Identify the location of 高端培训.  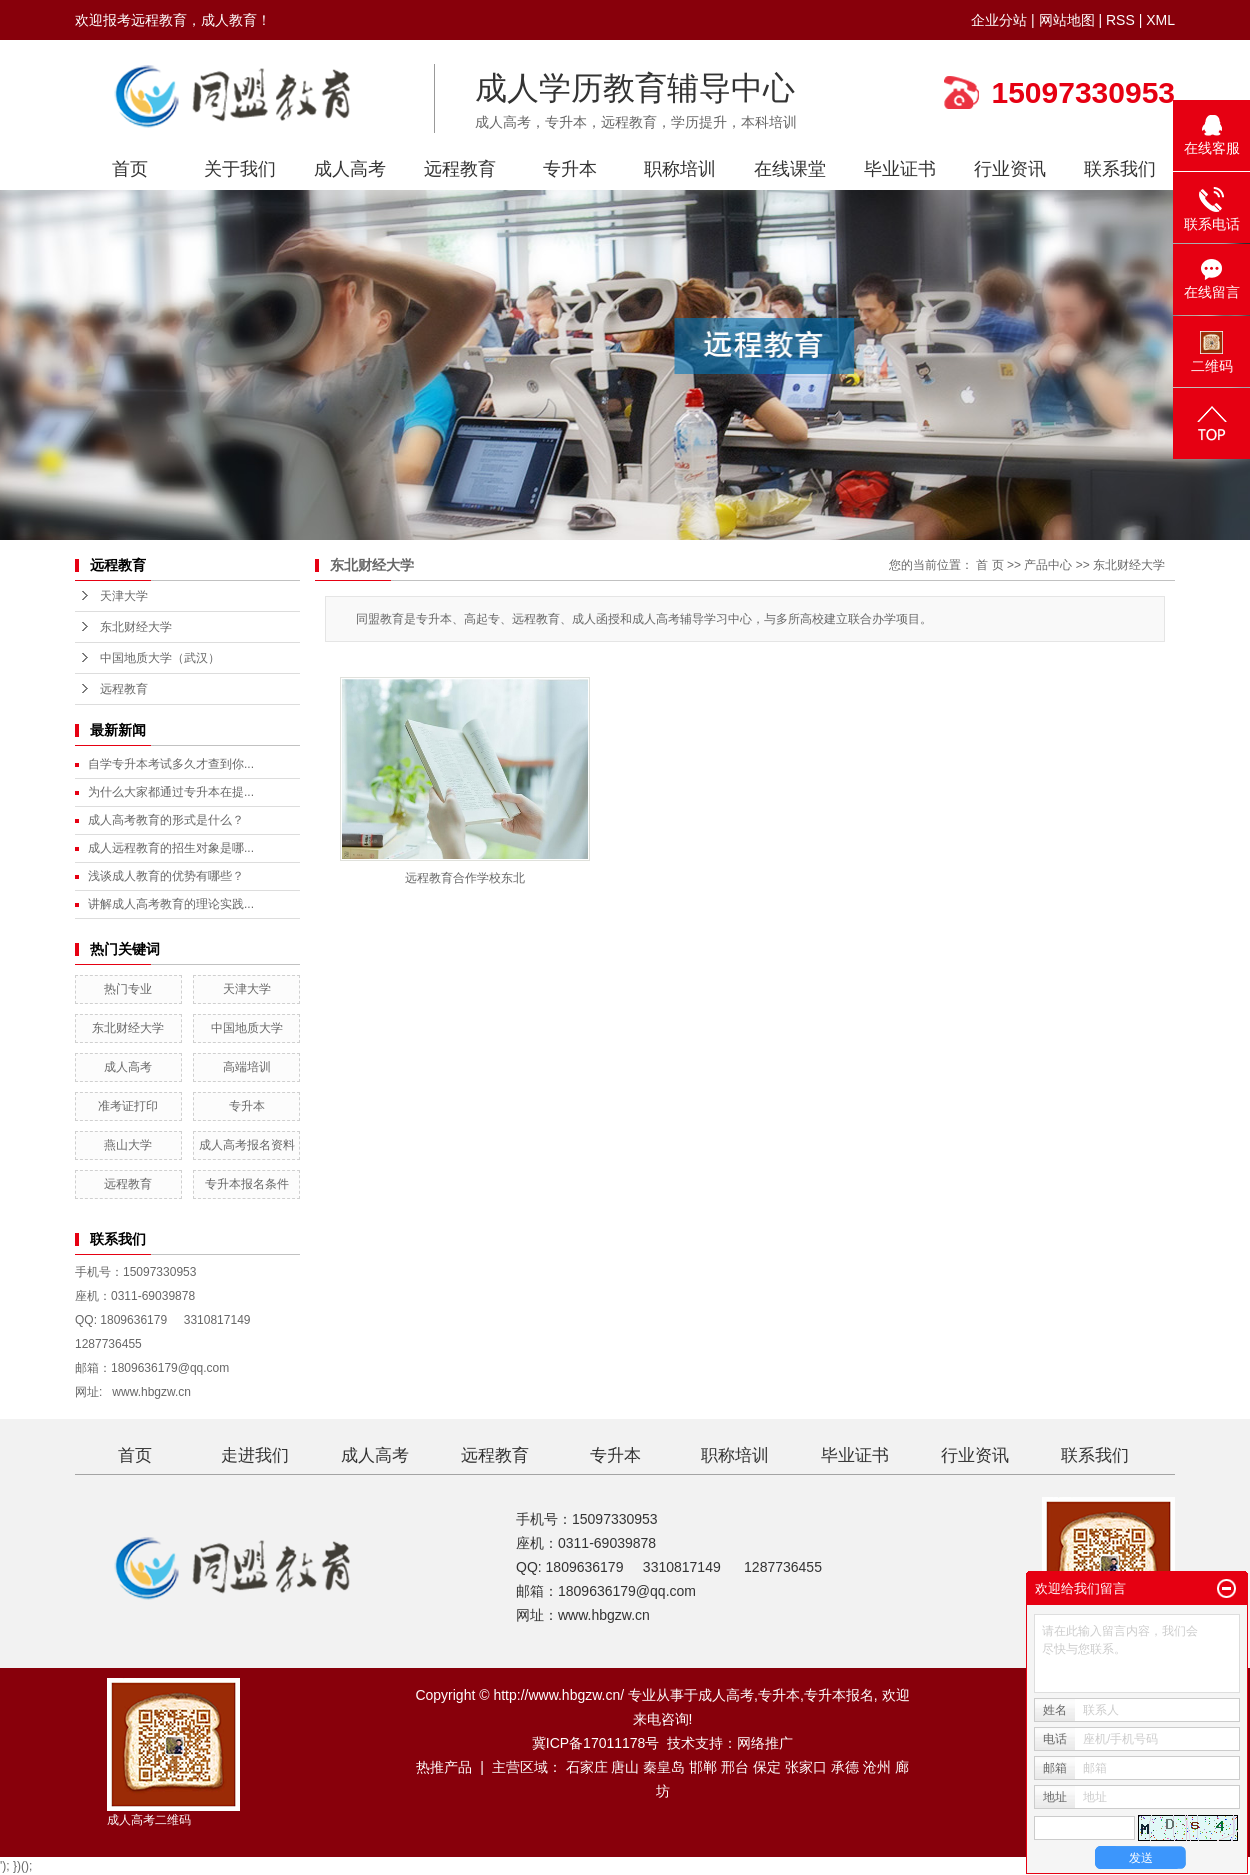
(247, 1067).